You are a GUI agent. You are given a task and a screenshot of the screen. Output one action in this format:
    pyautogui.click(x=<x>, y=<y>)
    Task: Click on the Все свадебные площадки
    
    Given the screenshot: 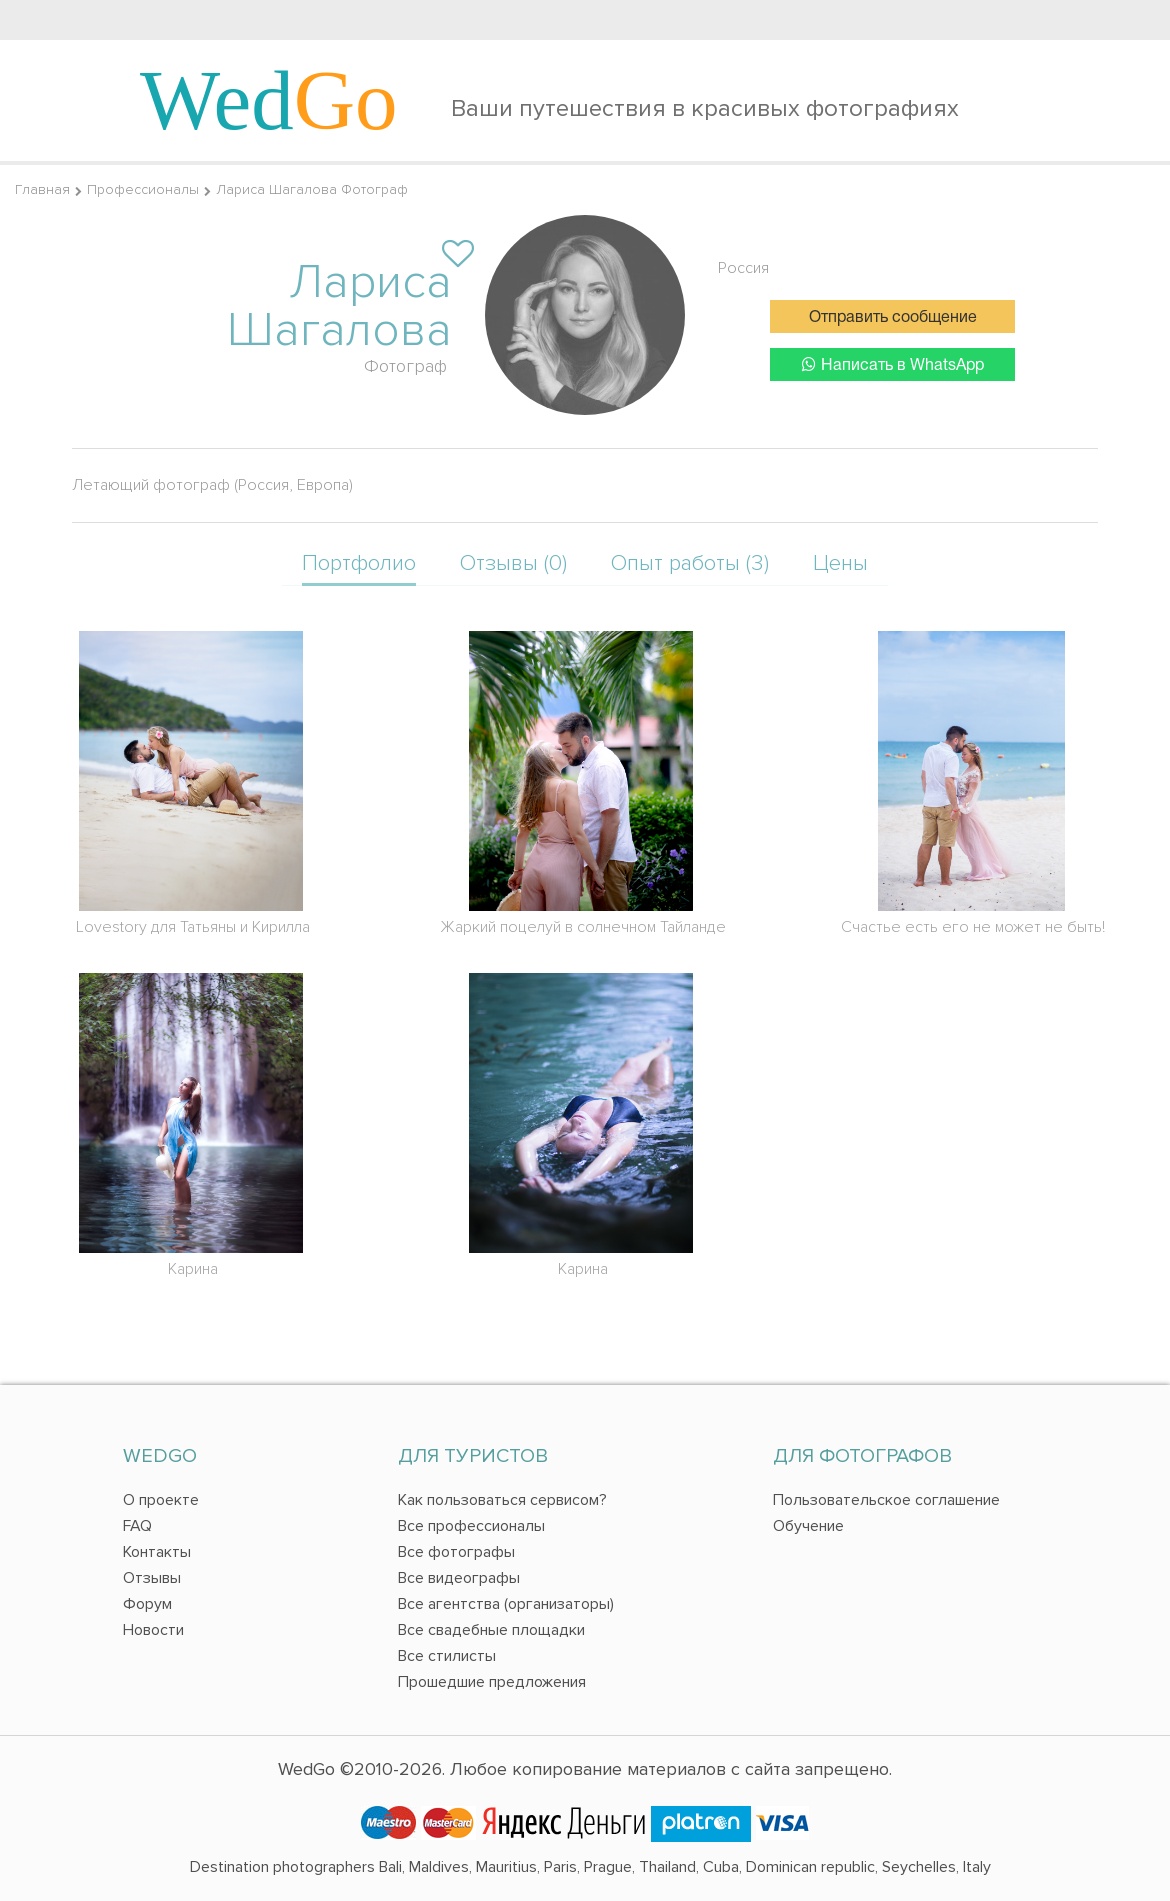 What is the action you would take?
    pyautogui.click(x=491, y=1630)
    